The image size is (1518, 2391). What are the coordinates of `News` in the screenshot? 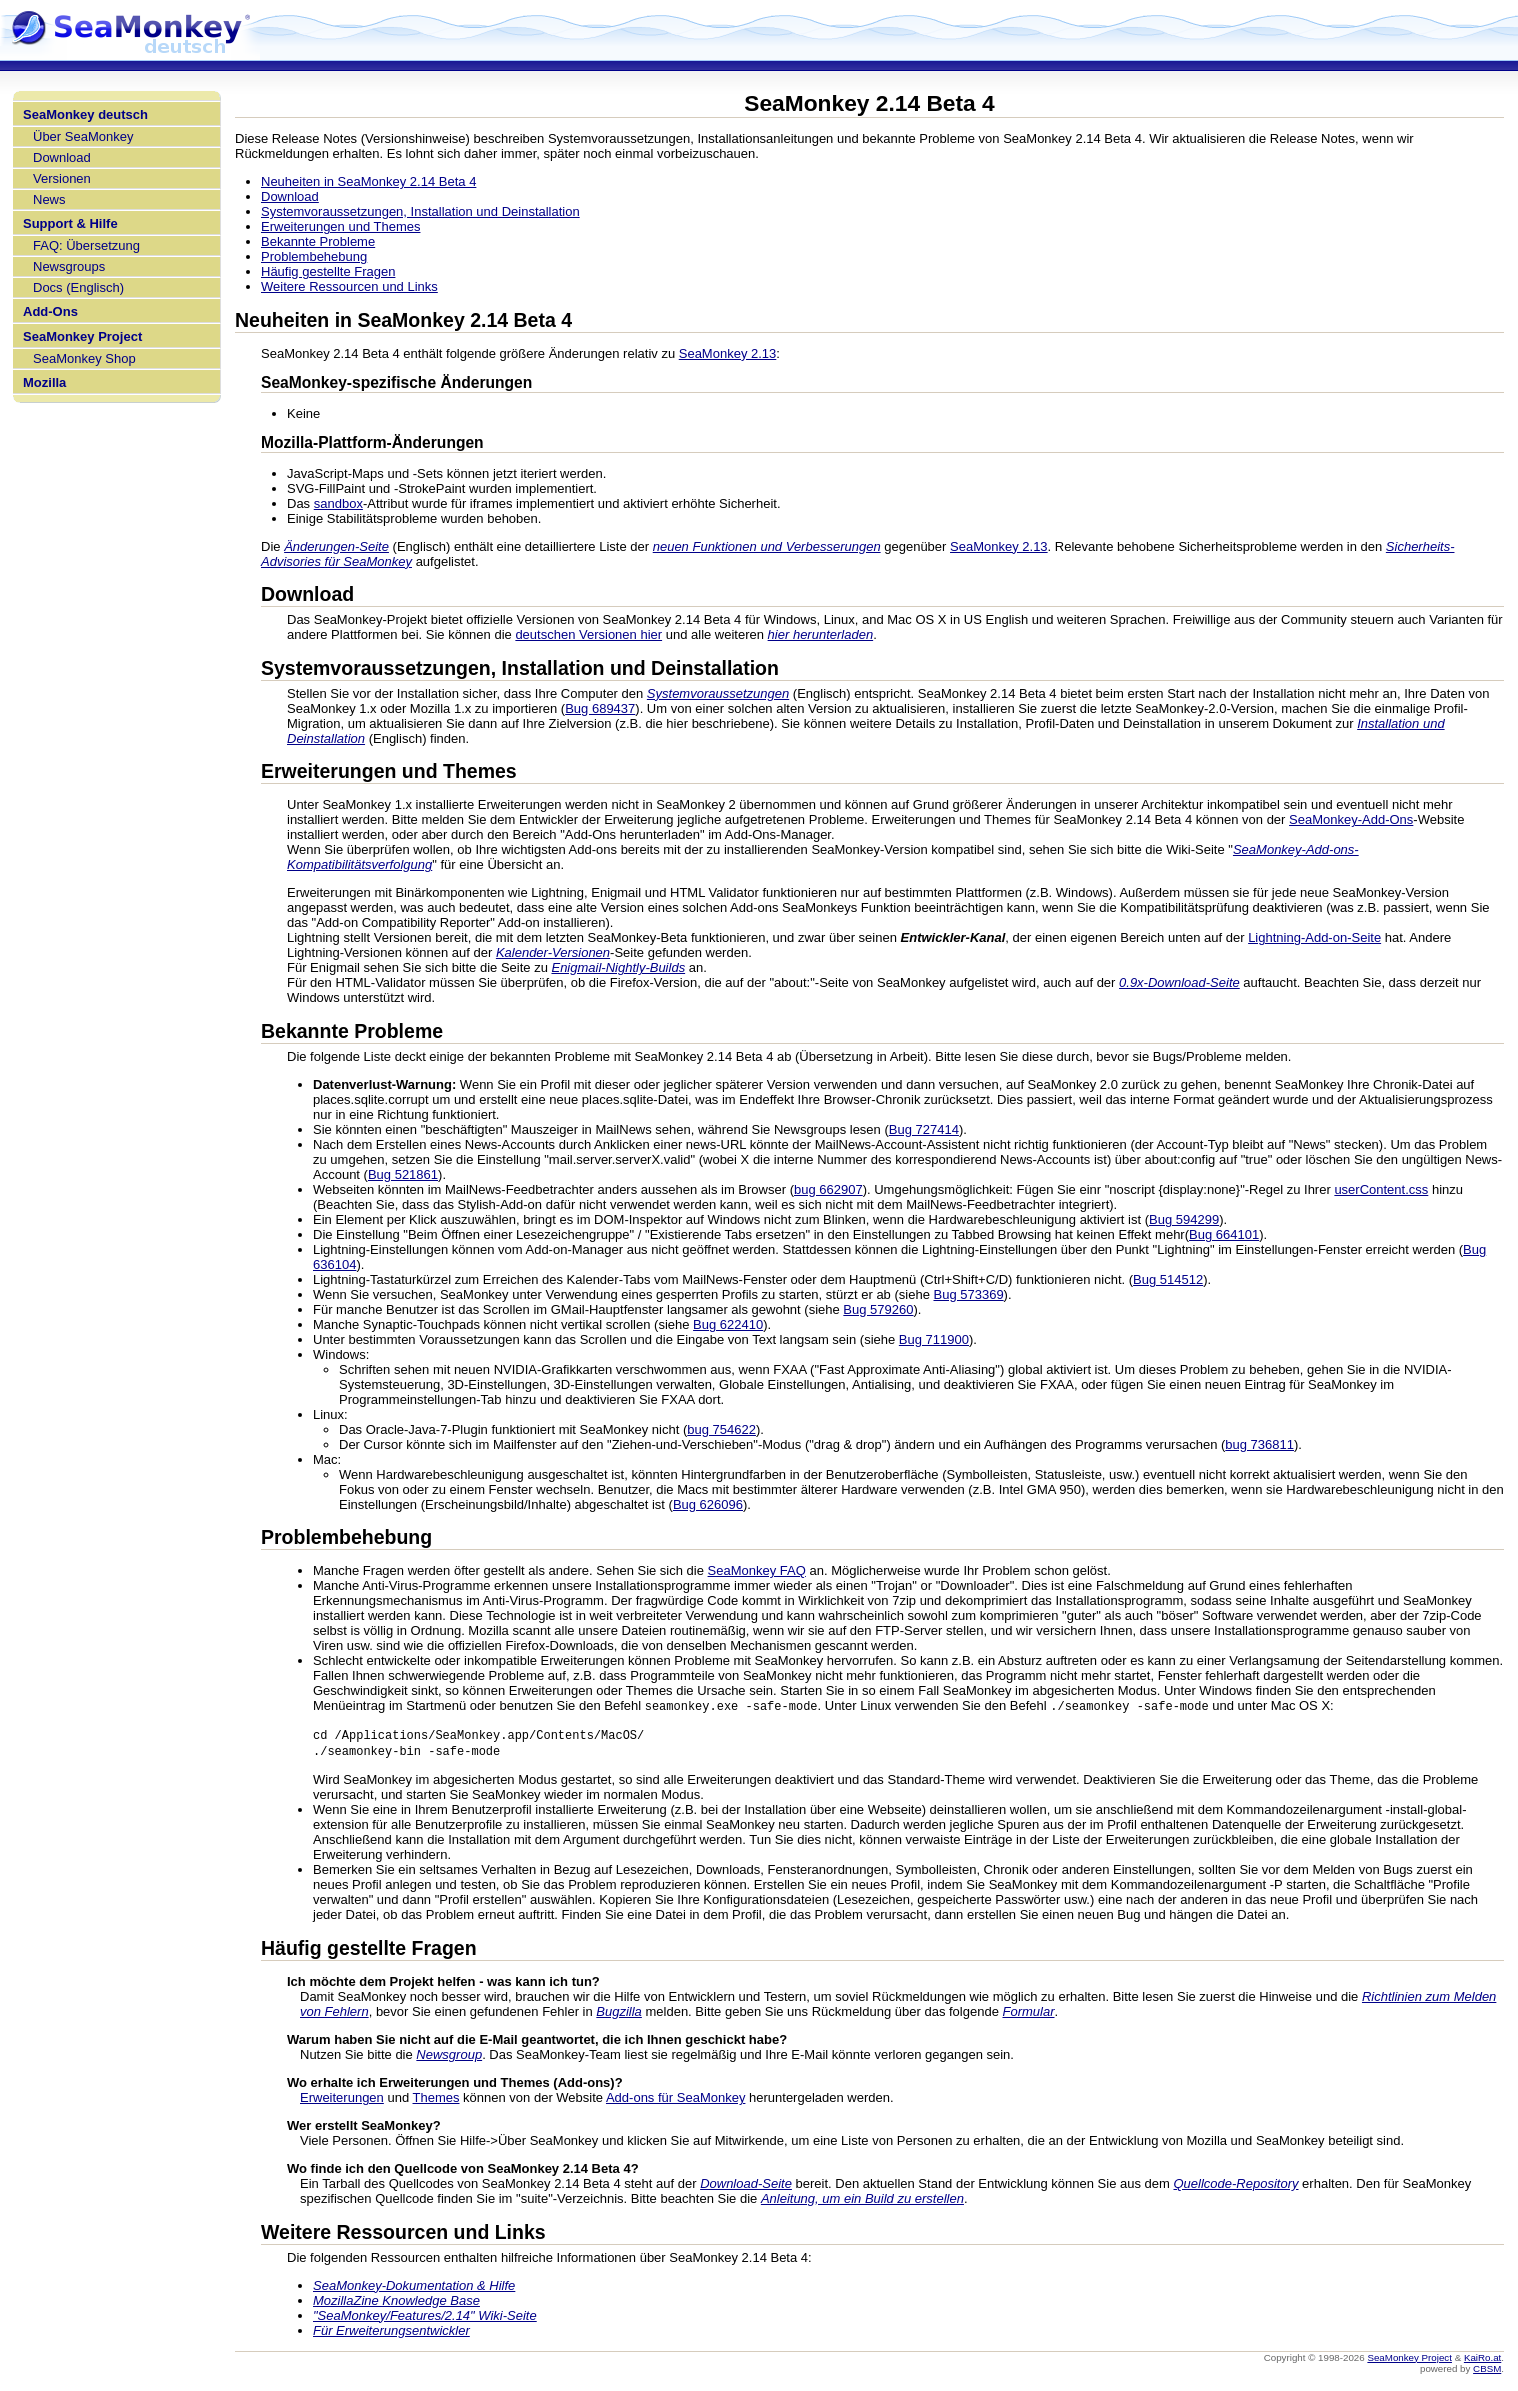 It's located at (49, 199).